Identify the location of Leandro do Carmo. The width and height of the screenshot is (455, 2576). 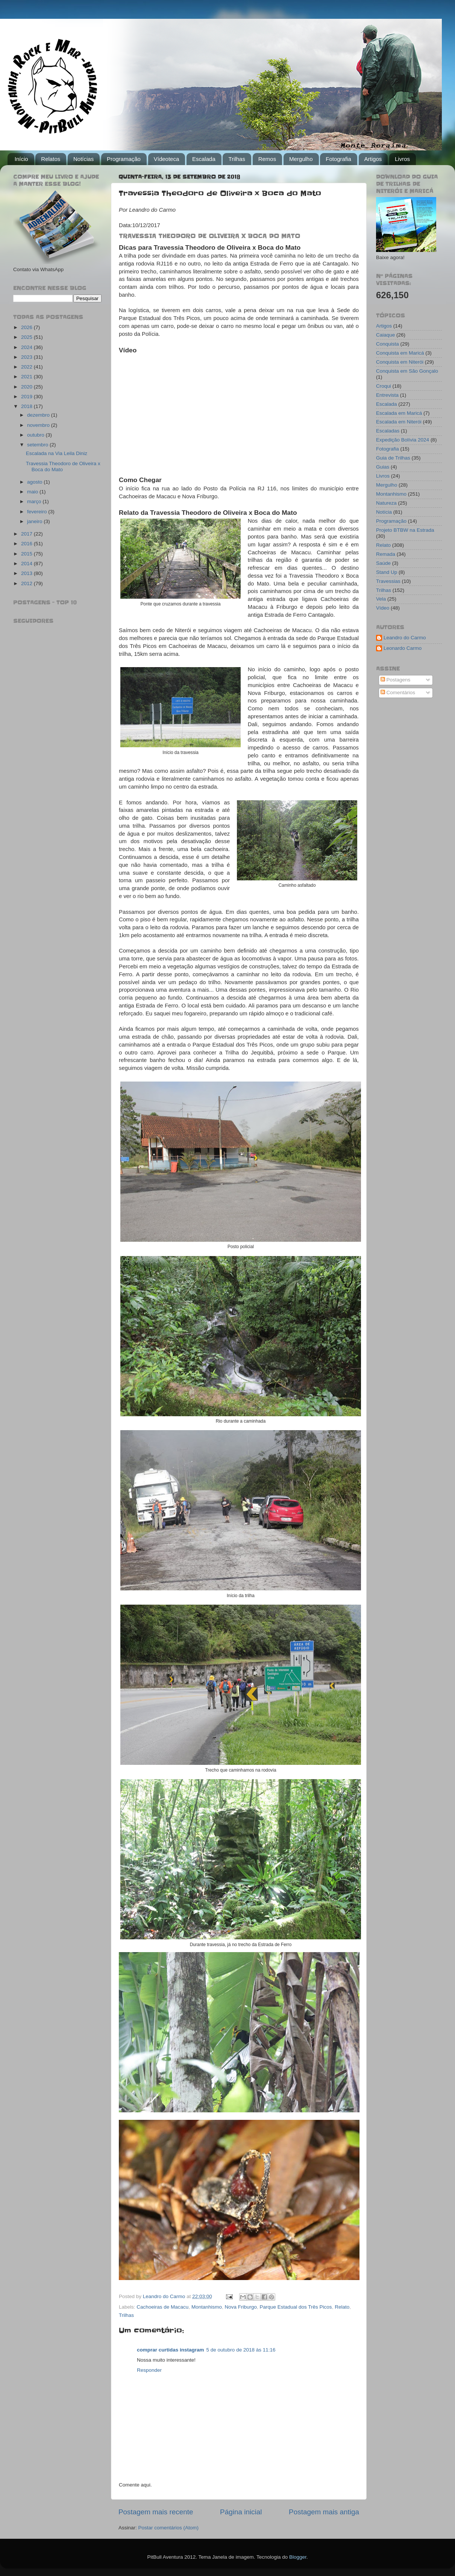
(405, 637).